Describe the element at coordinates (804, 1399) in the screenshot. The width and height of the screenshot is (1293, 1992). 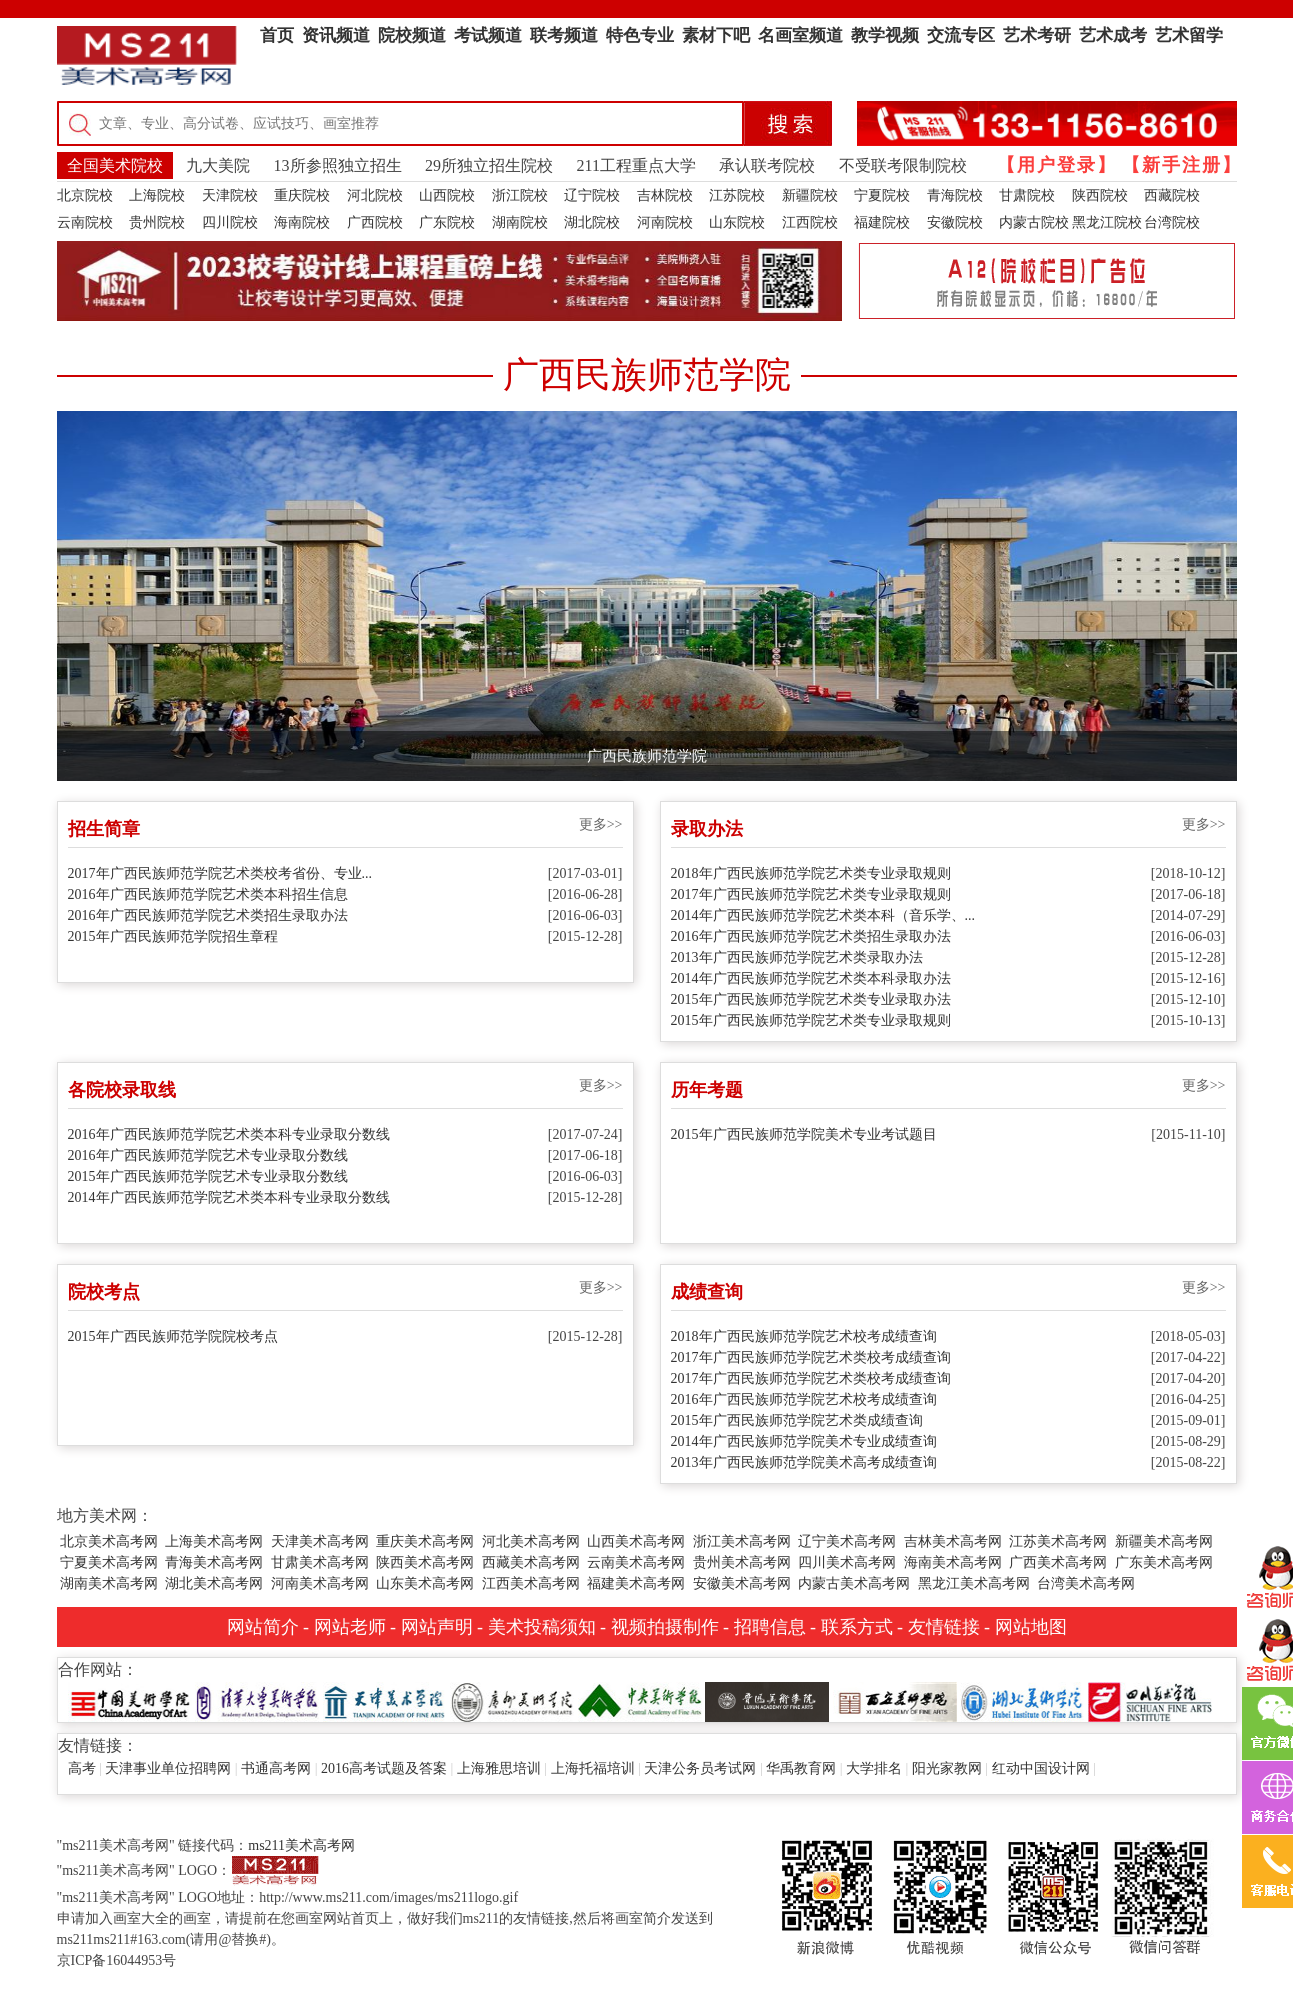
I see `2016年广西民族师范学院艺术校考成绩查询` at that location.